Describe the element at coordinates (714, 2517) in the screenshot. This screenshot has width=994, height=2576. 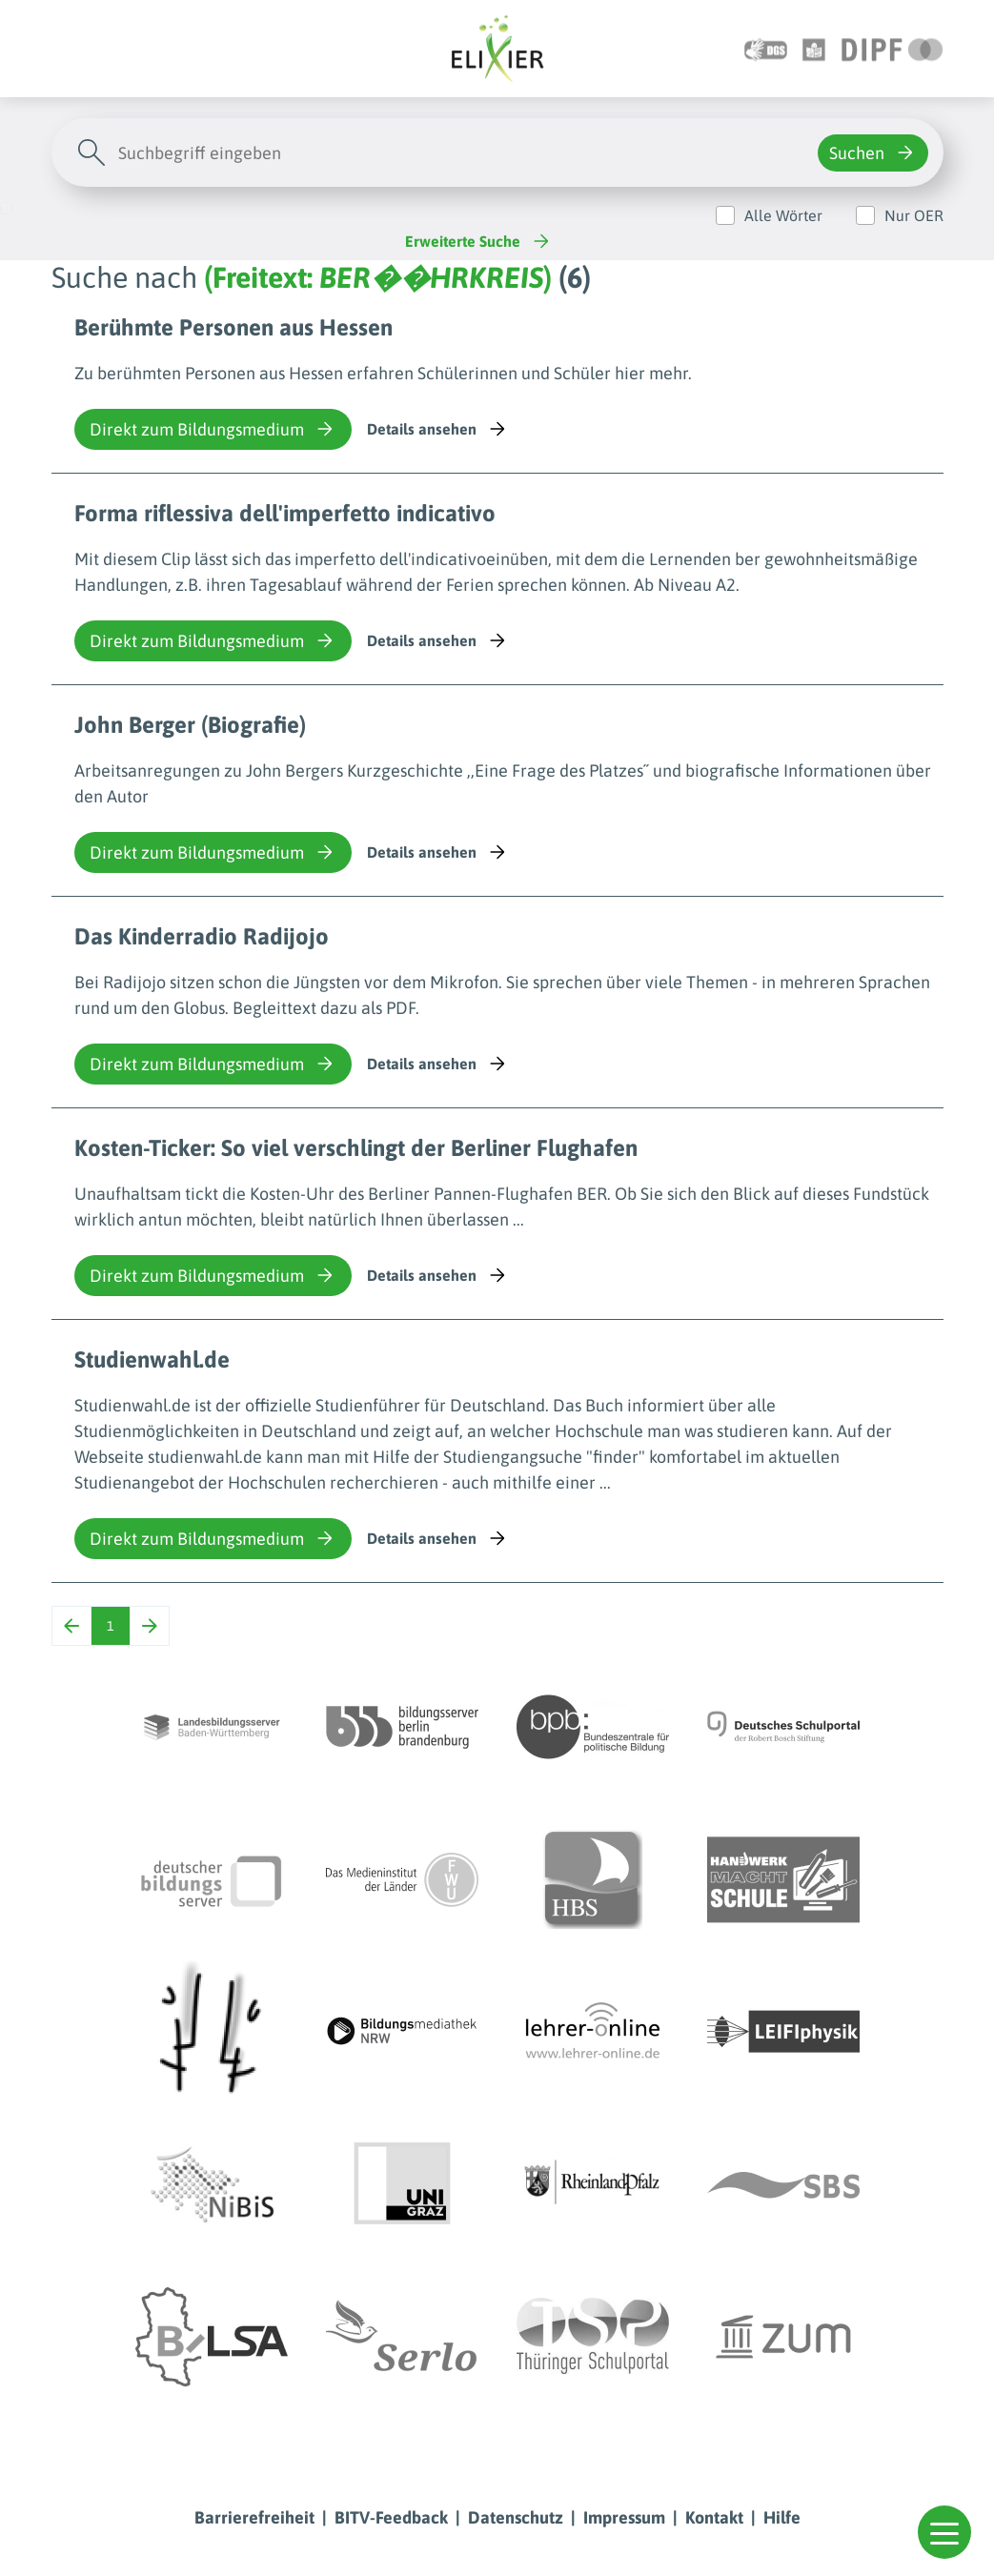
I see `Kontakt` at that location.